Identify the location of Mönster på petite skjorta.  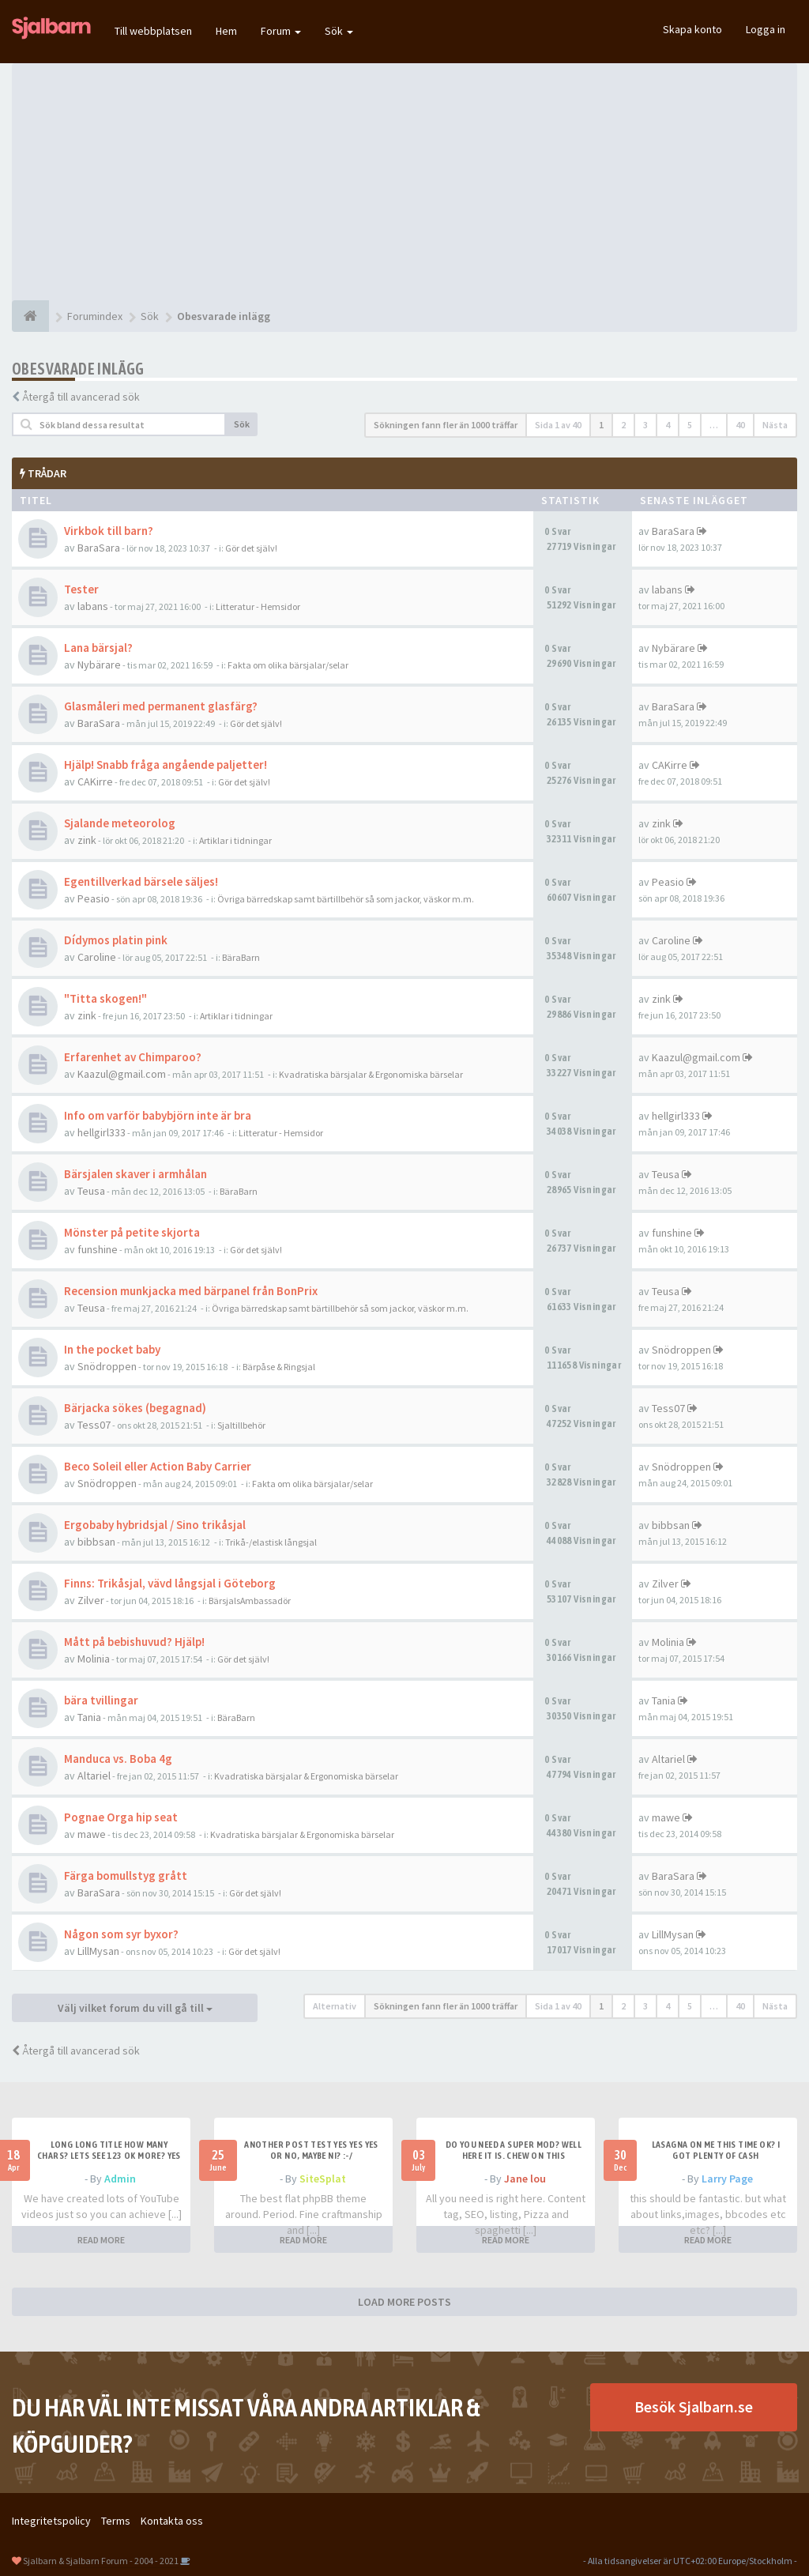
(132, 1232).